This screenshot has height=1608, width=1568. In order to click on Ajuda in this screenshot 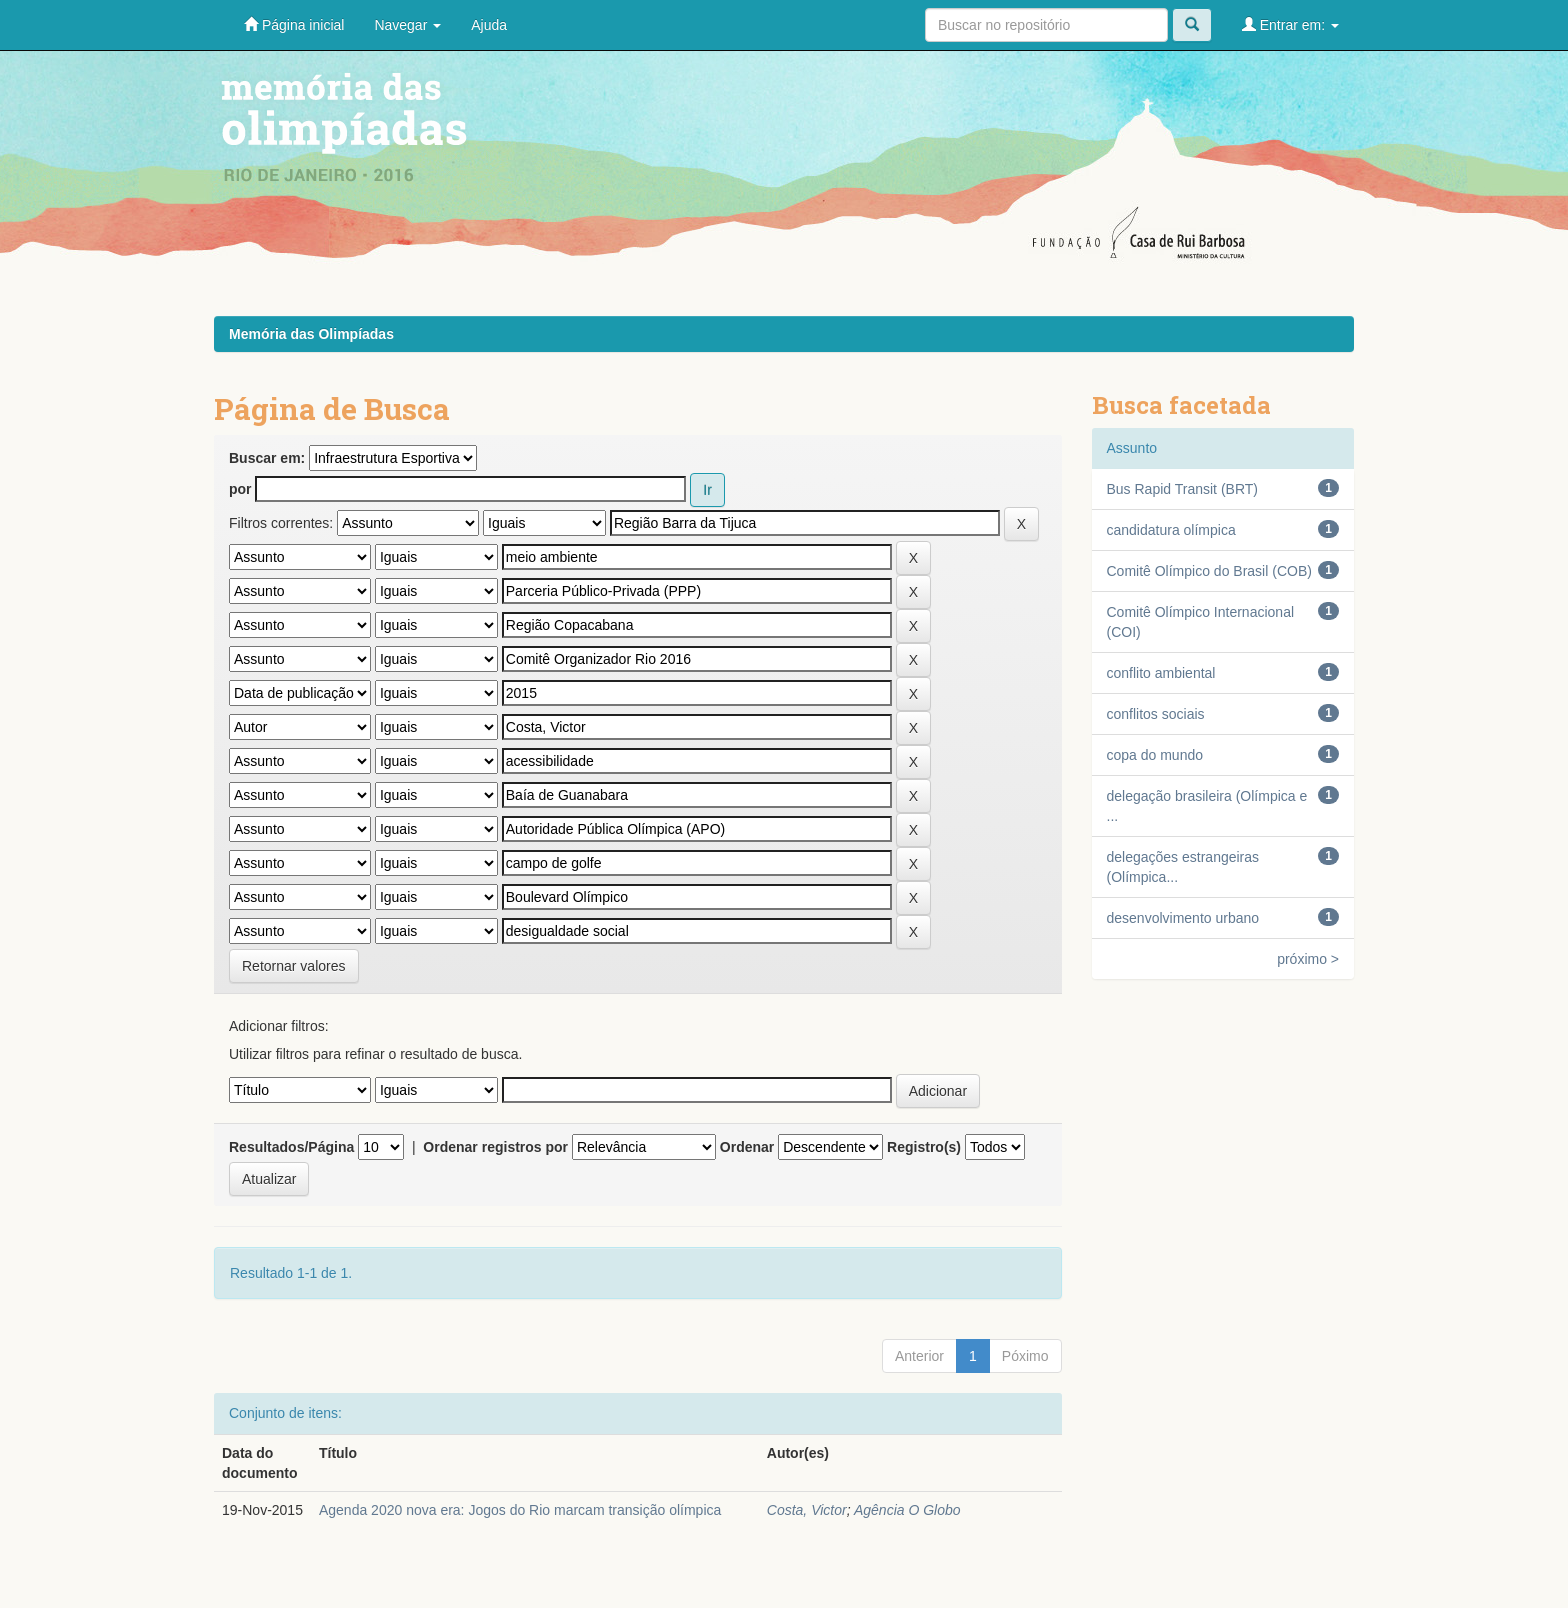, I will do `click(489, 25)`.